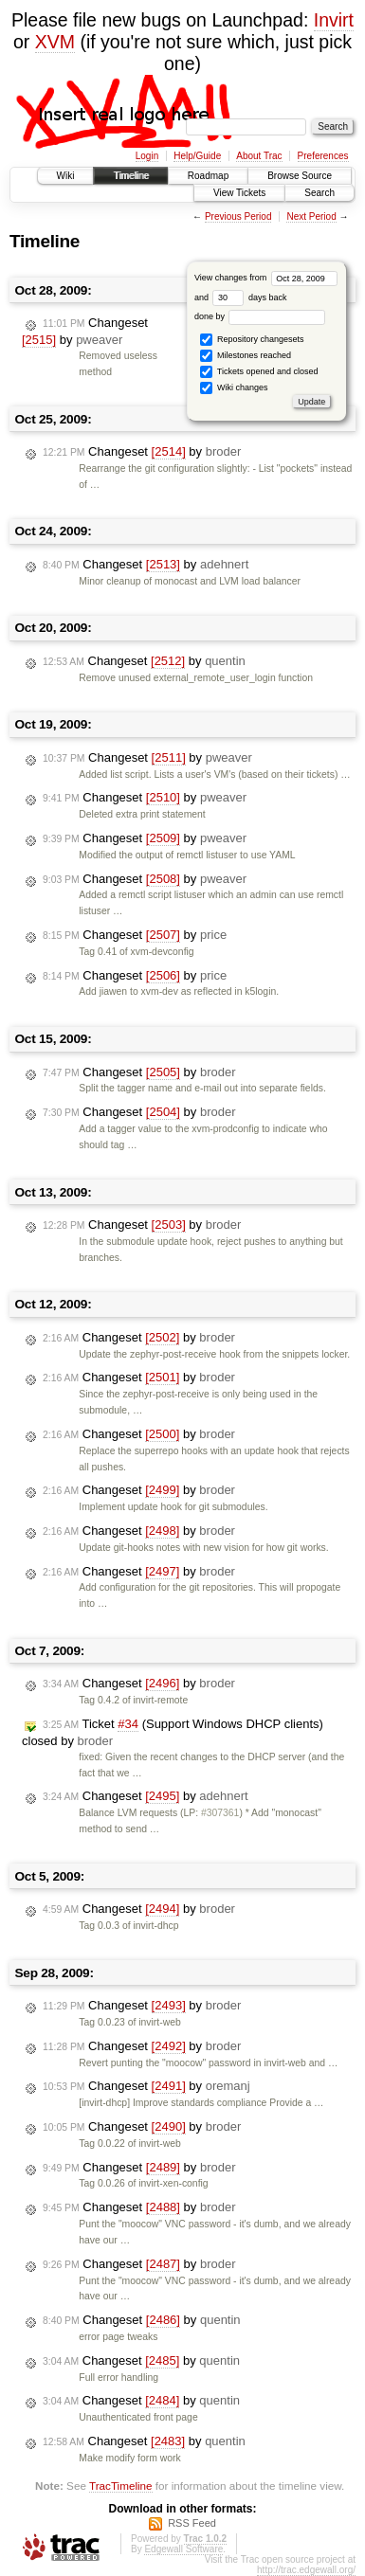  Describe the element at coordinates (334, 19) in the screenshot. I see `Invirt` at that location.